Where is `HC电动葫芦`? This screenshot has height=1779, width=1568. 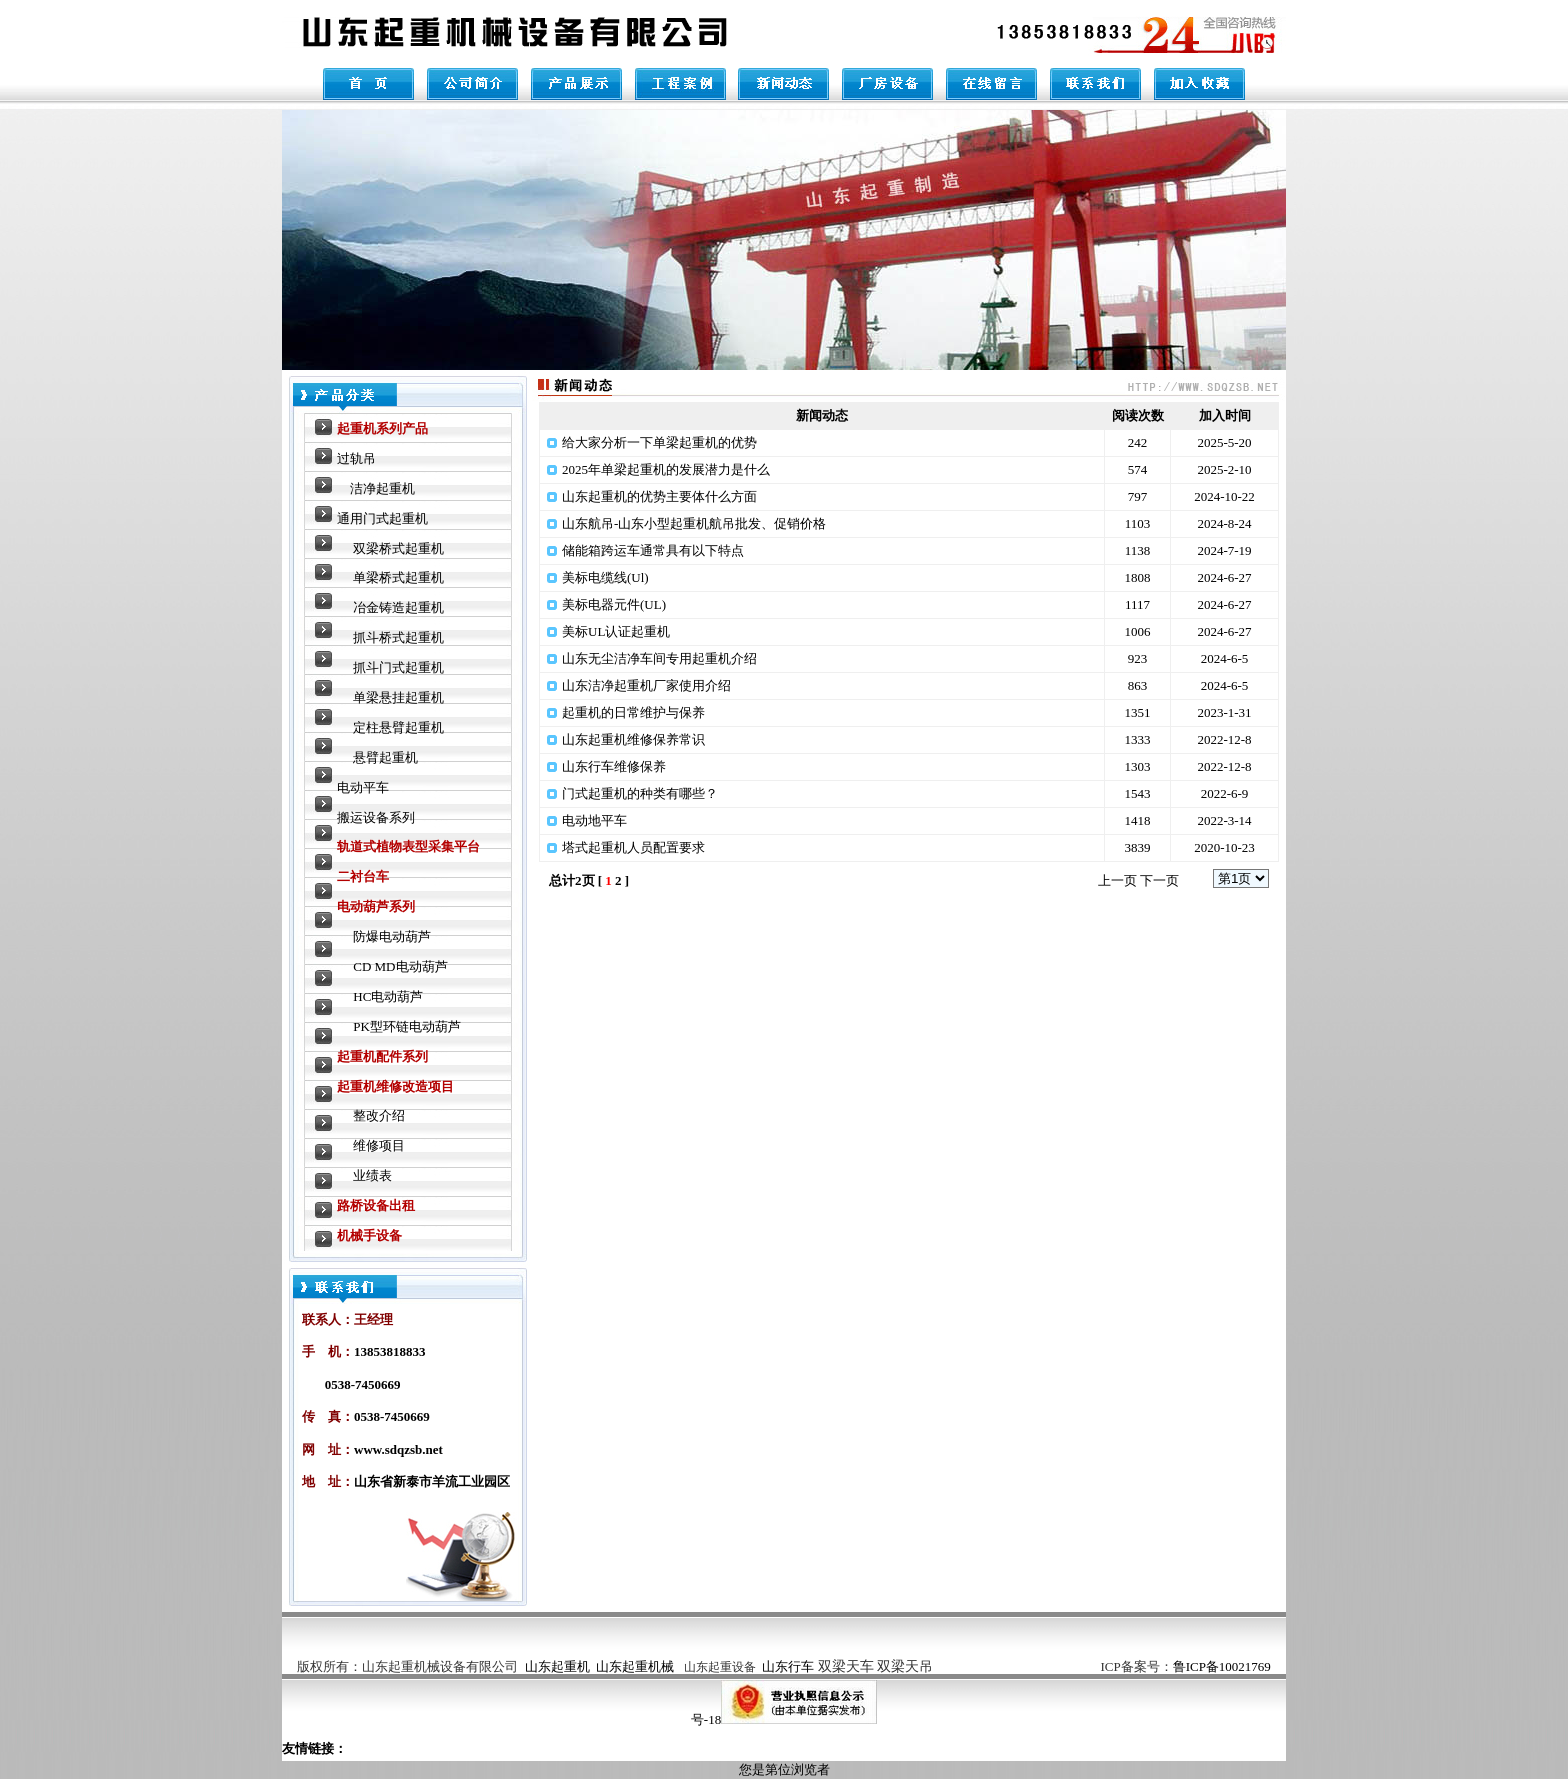 HC电动葫芦 is located at coordinates (388, 996).